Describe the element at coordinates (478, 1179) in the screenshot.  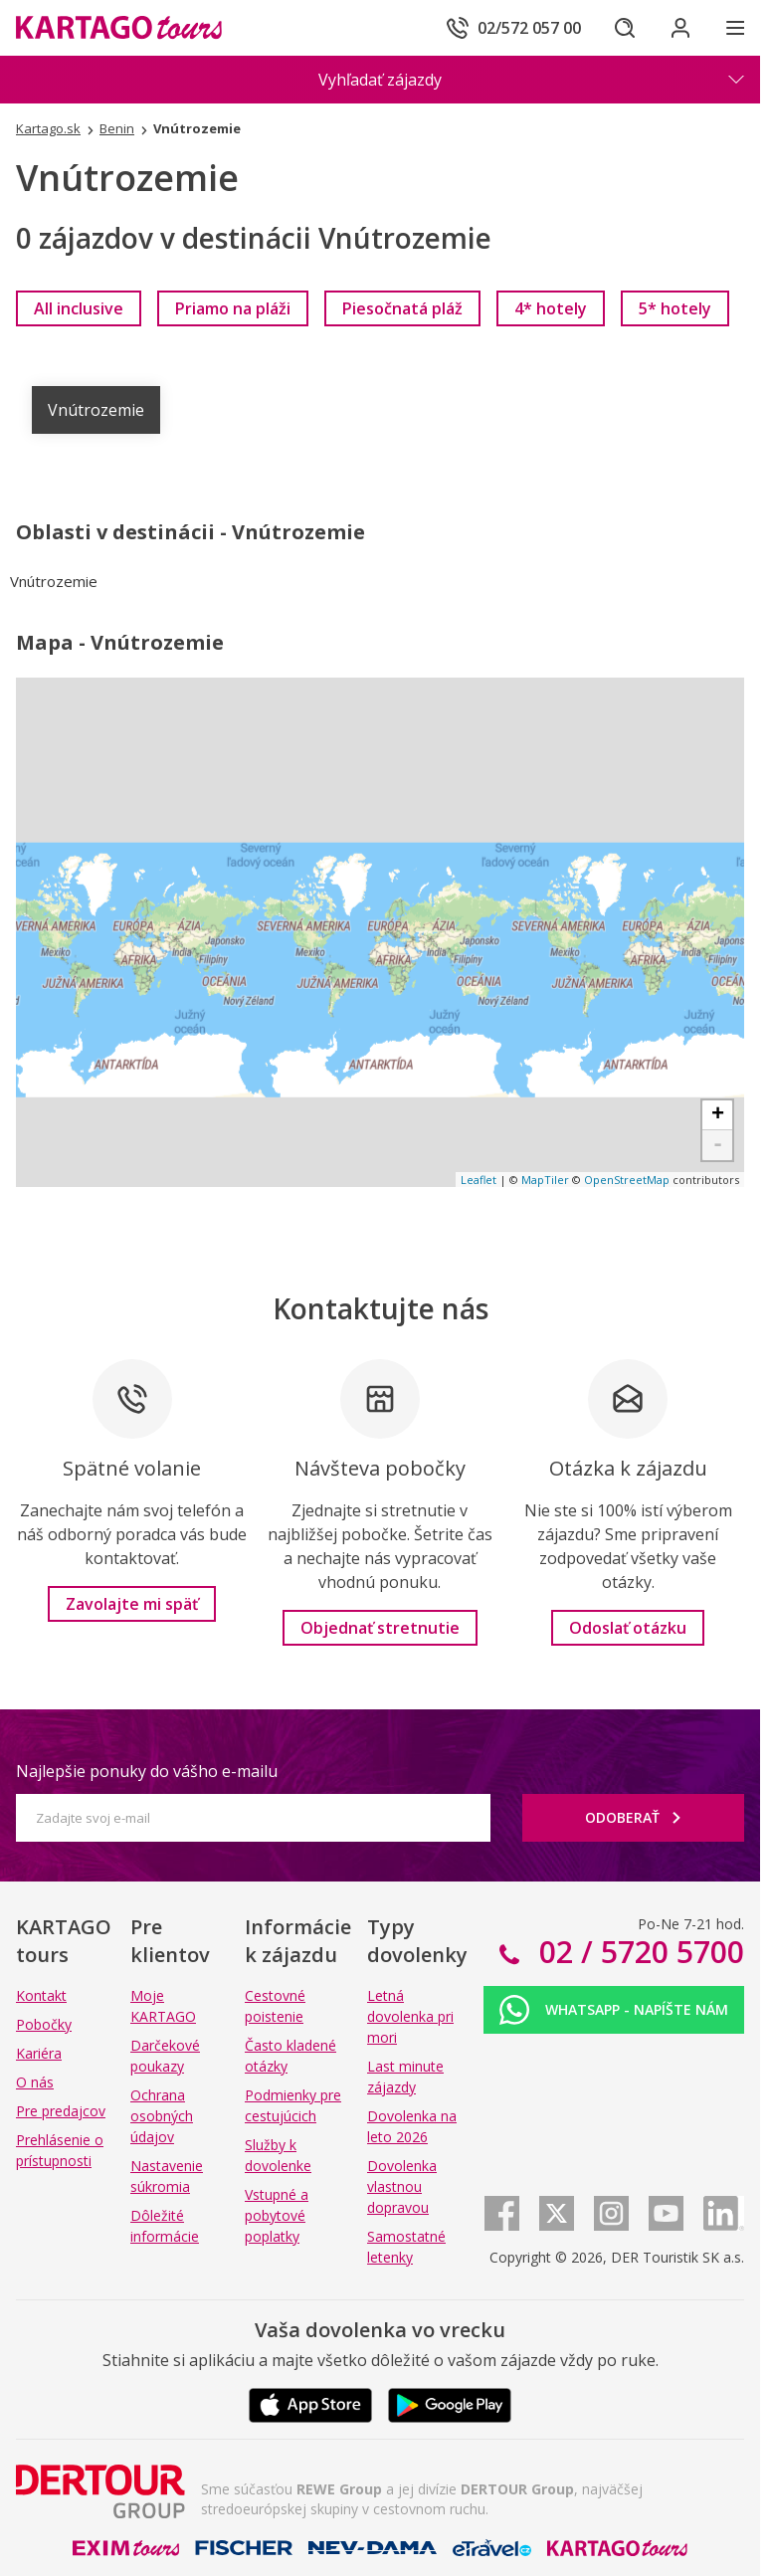
I see `Leaflet` at that location.